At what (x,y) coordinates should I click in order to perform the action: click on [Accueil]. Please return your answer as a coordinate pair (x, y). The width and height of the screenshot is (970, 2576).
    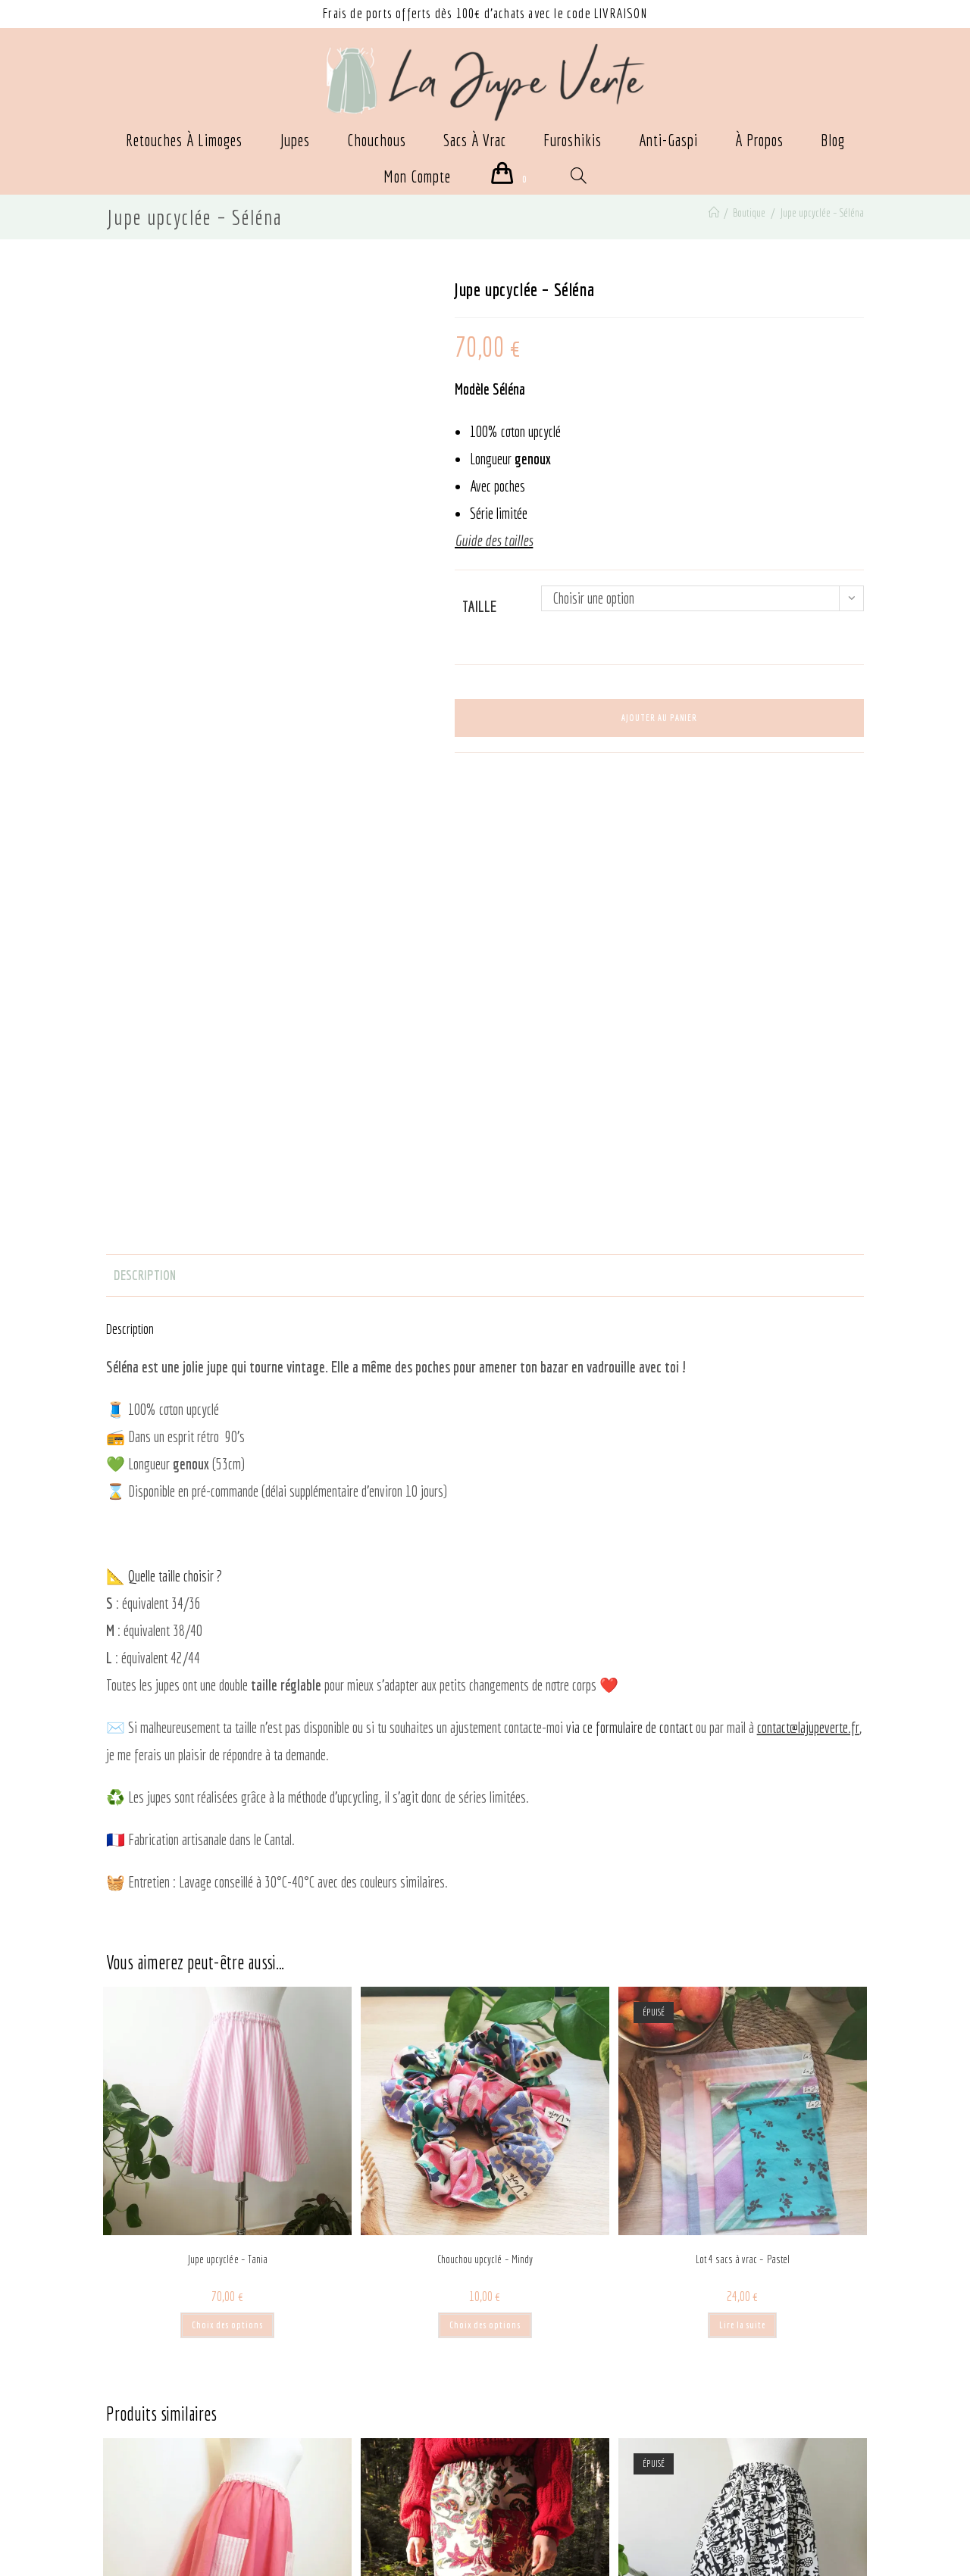
    Looking at the image, I should click on (712, 214).